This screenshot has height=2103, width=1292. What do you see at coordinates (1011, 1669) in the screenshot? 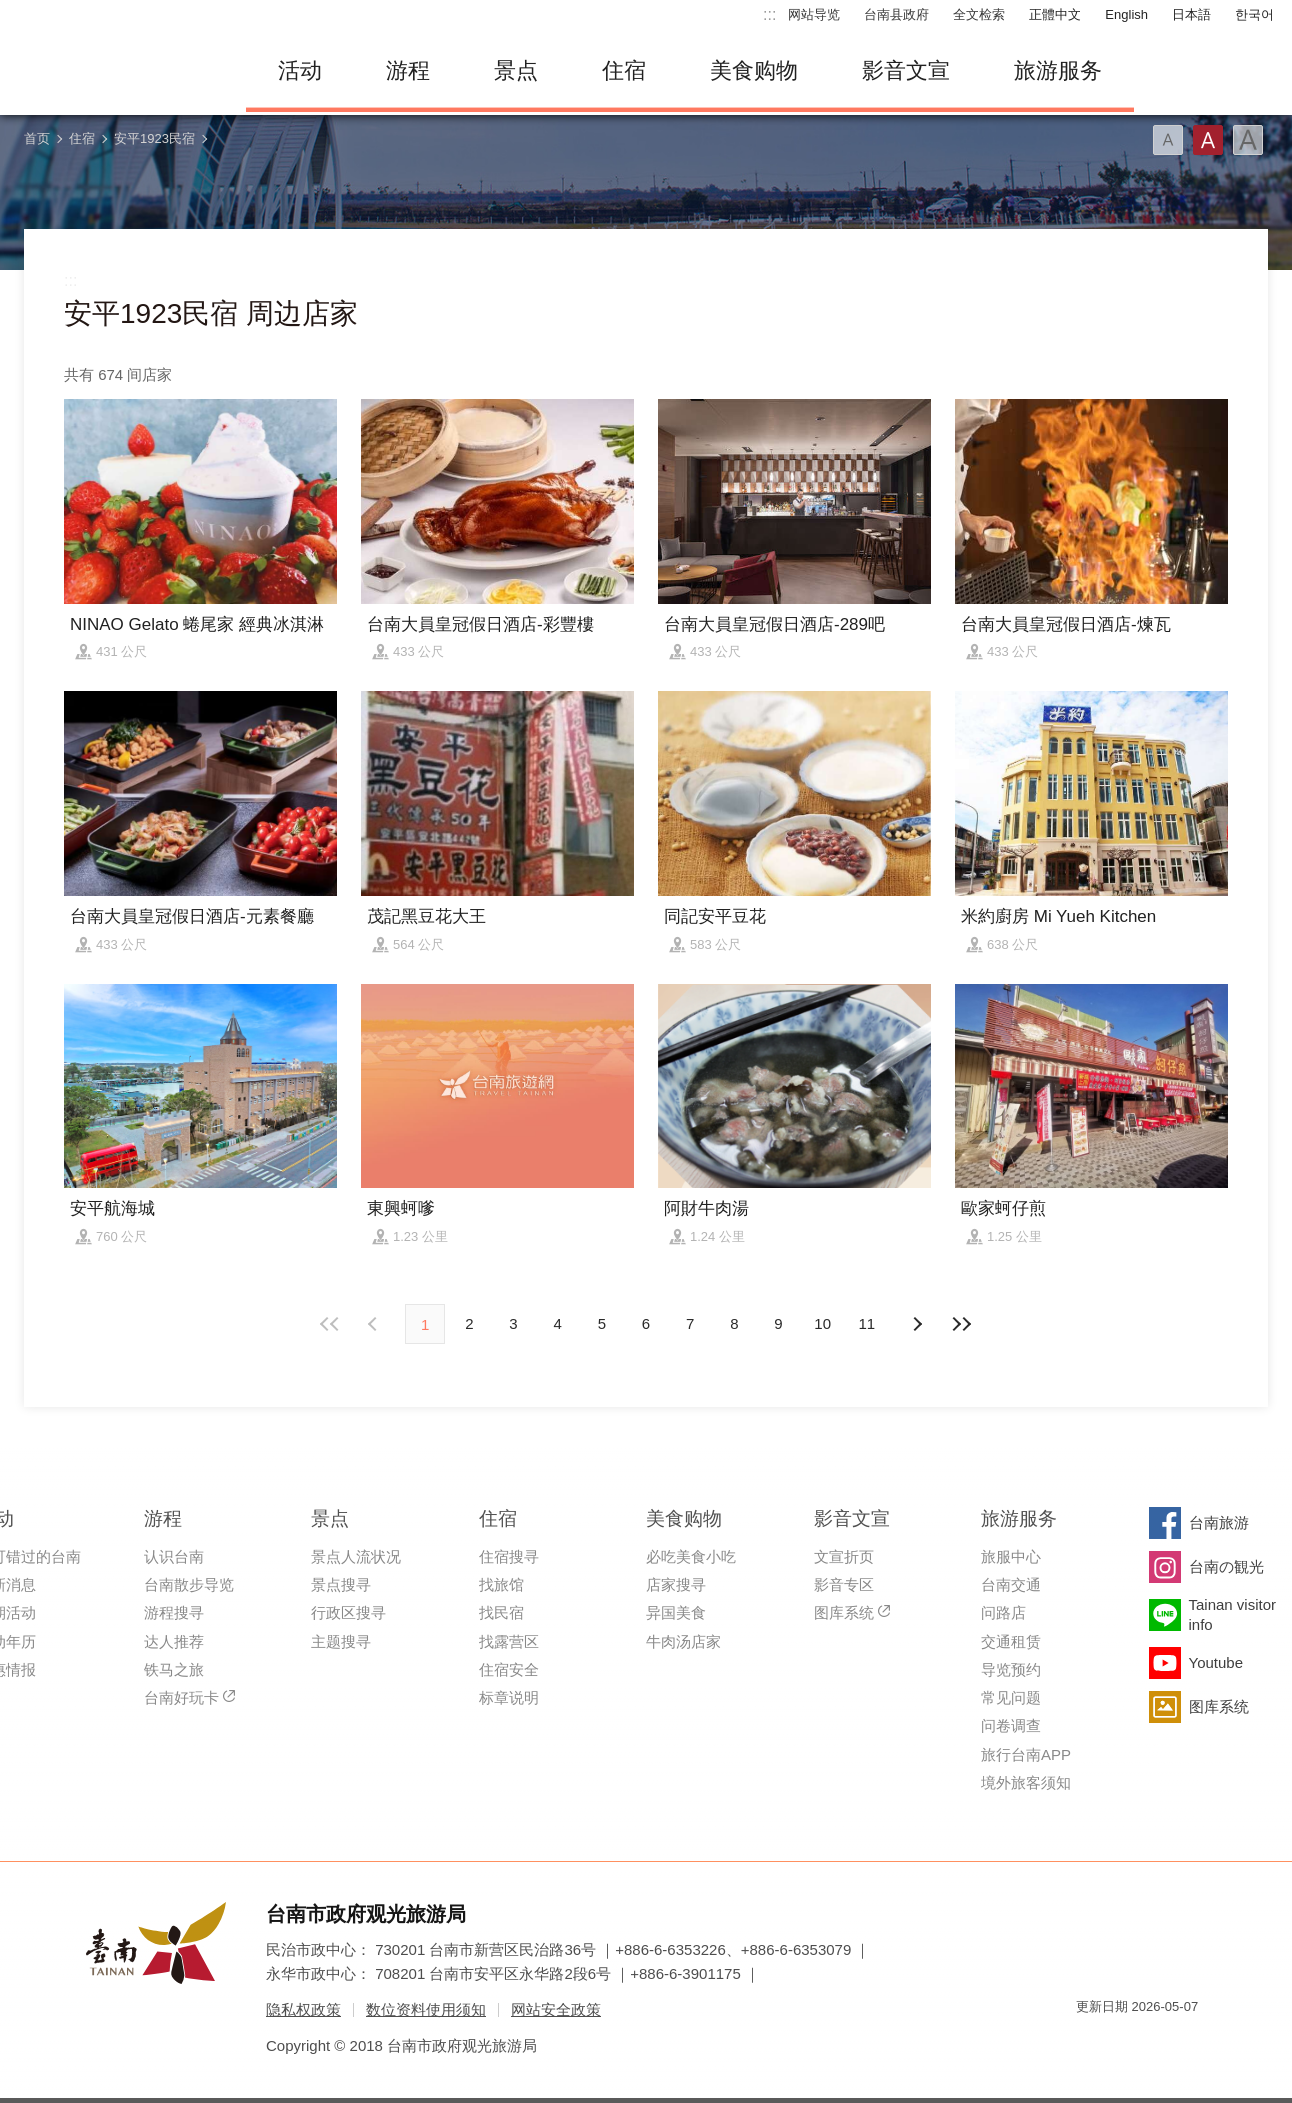
I see `导览预约` at bounding box center [1011, 1669].